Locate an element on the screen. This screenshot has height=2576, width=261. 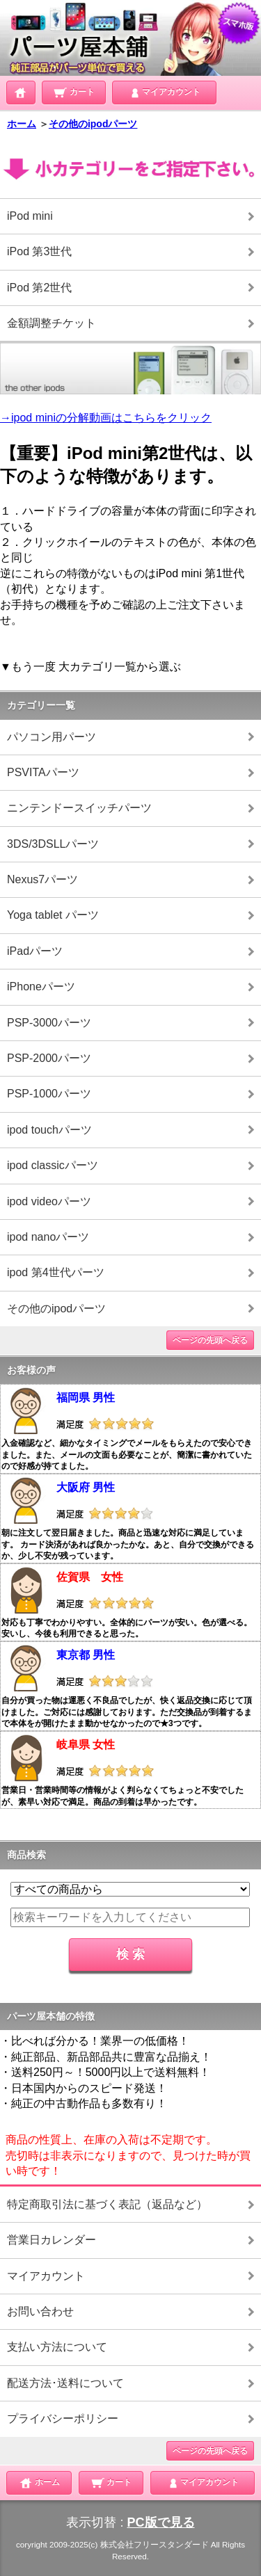
その他のipodパーツ is located at coordinates (93, 123).